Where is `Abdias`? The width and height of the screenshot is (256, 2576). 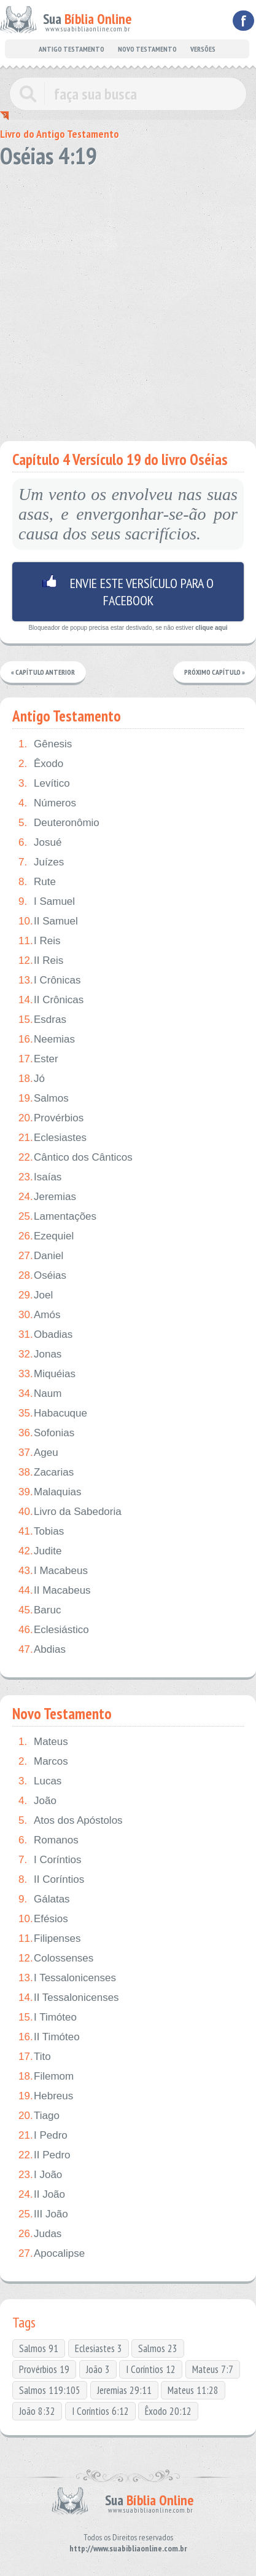
Abdias is located at coordinates (42, 1650).